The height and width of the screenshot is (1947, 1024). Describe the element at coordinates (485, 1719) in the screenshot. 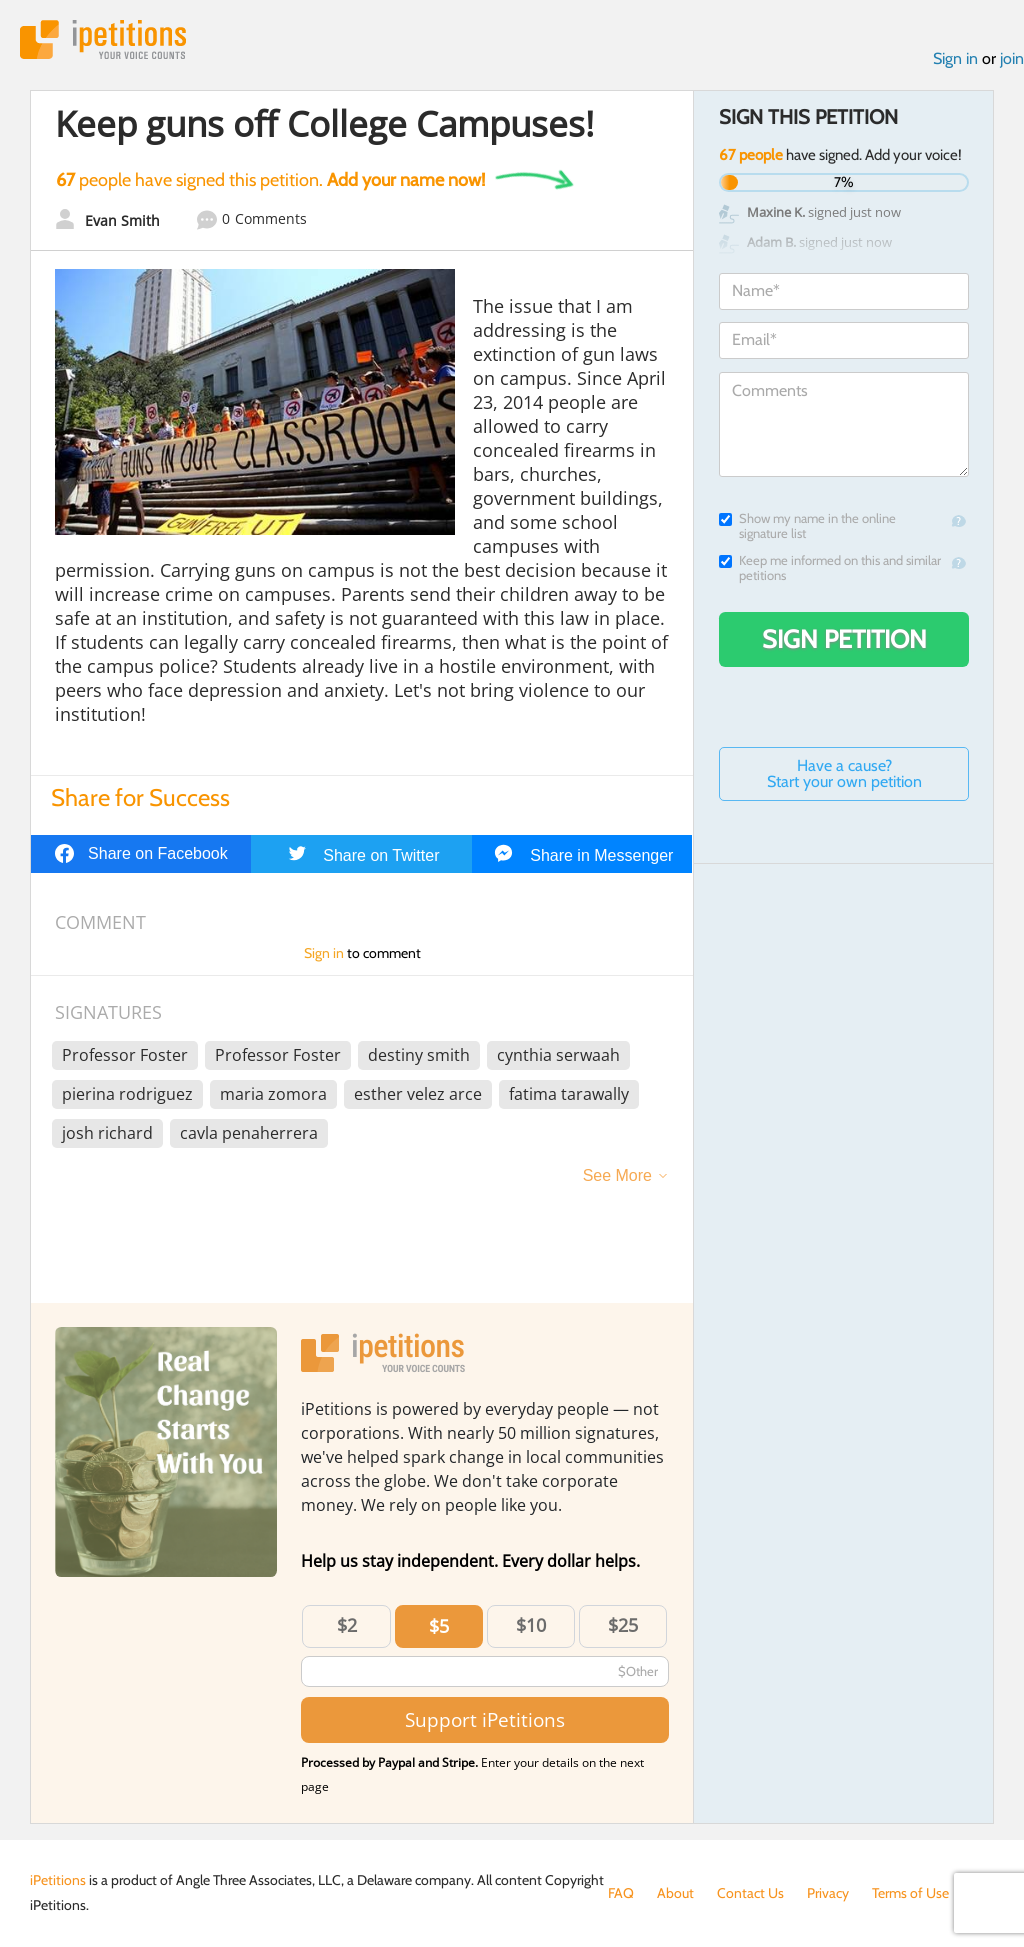

I see `Support iPetitions` at that location.